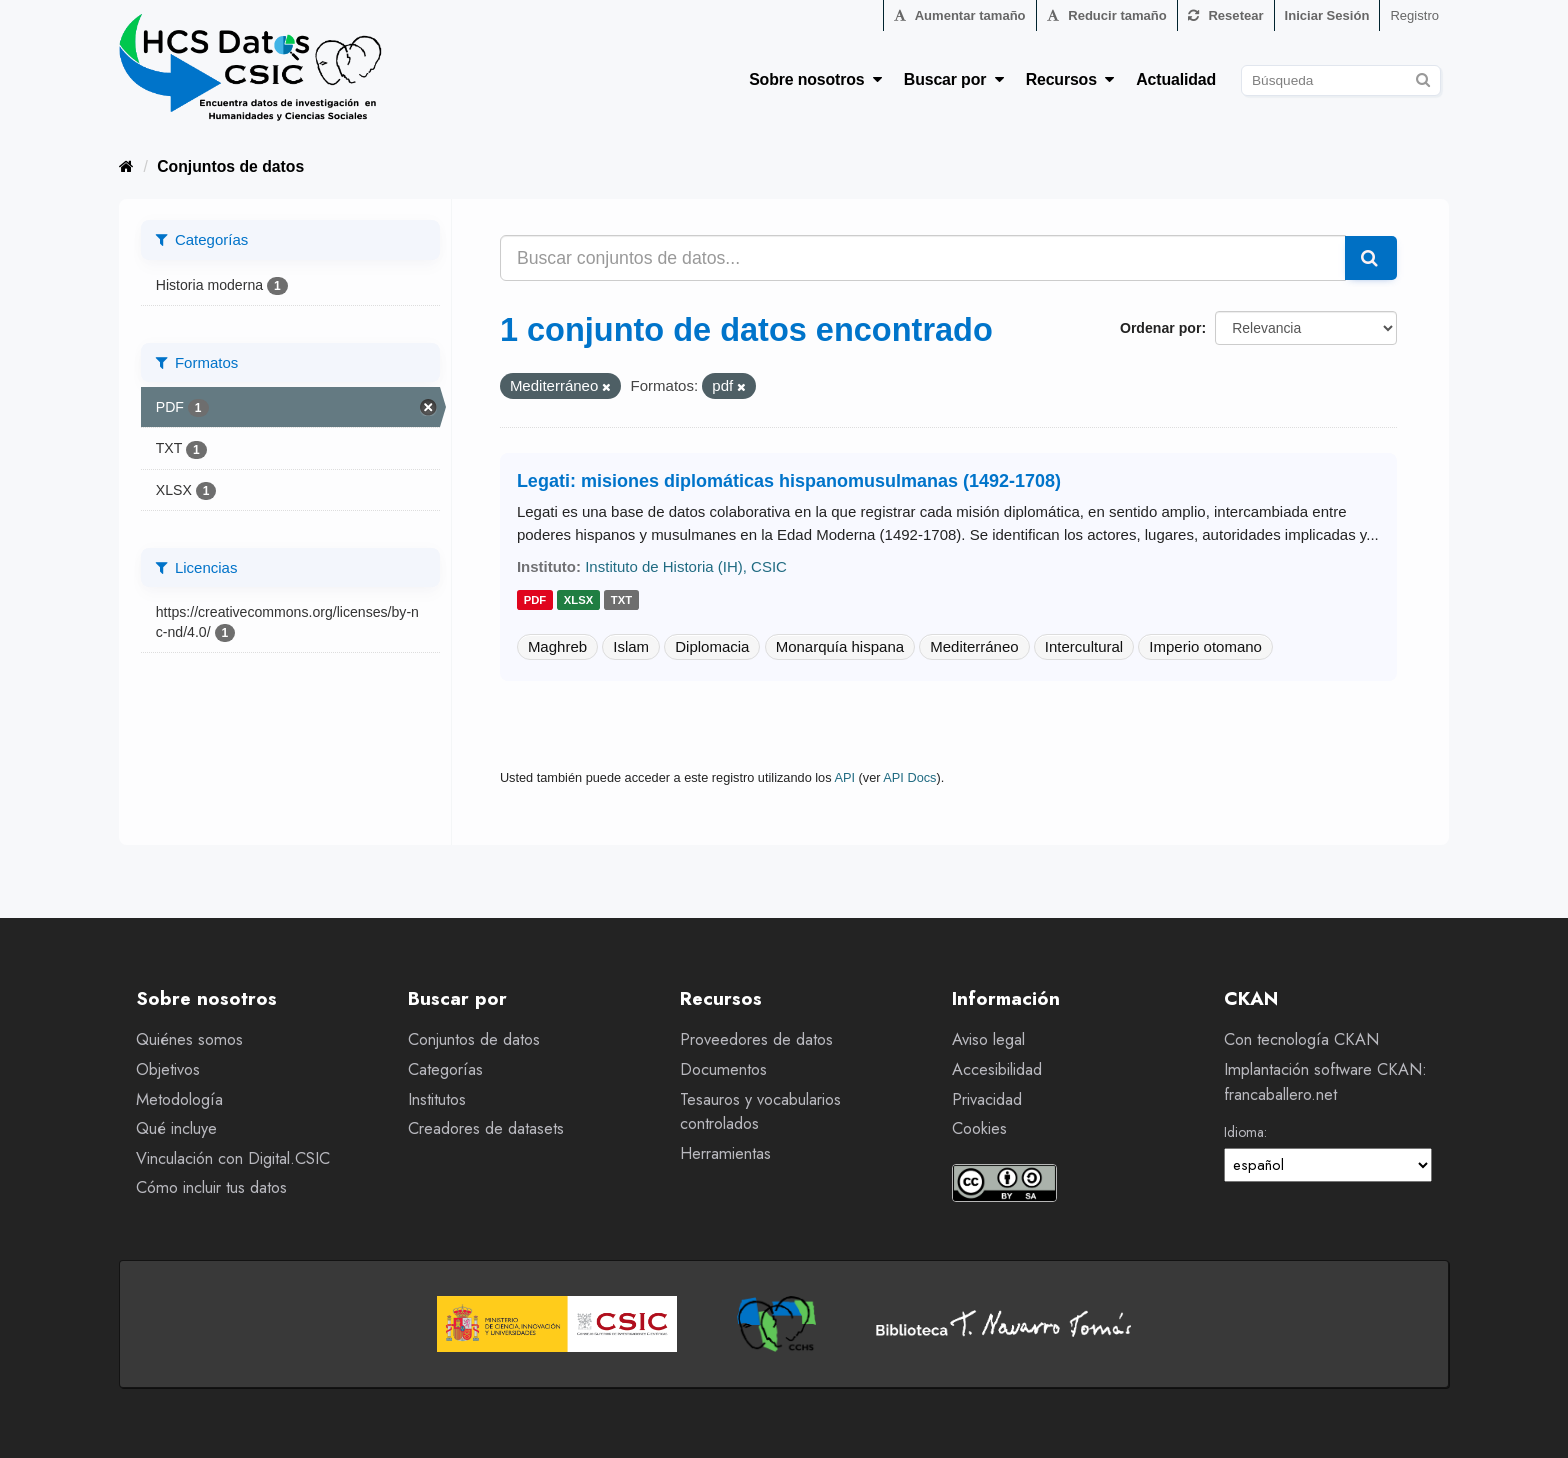 The width and height of the screenshot is (1568, 1458). Describe the element at coordinates (578, 601) in the screenshot. I see `xlsx` at that location.